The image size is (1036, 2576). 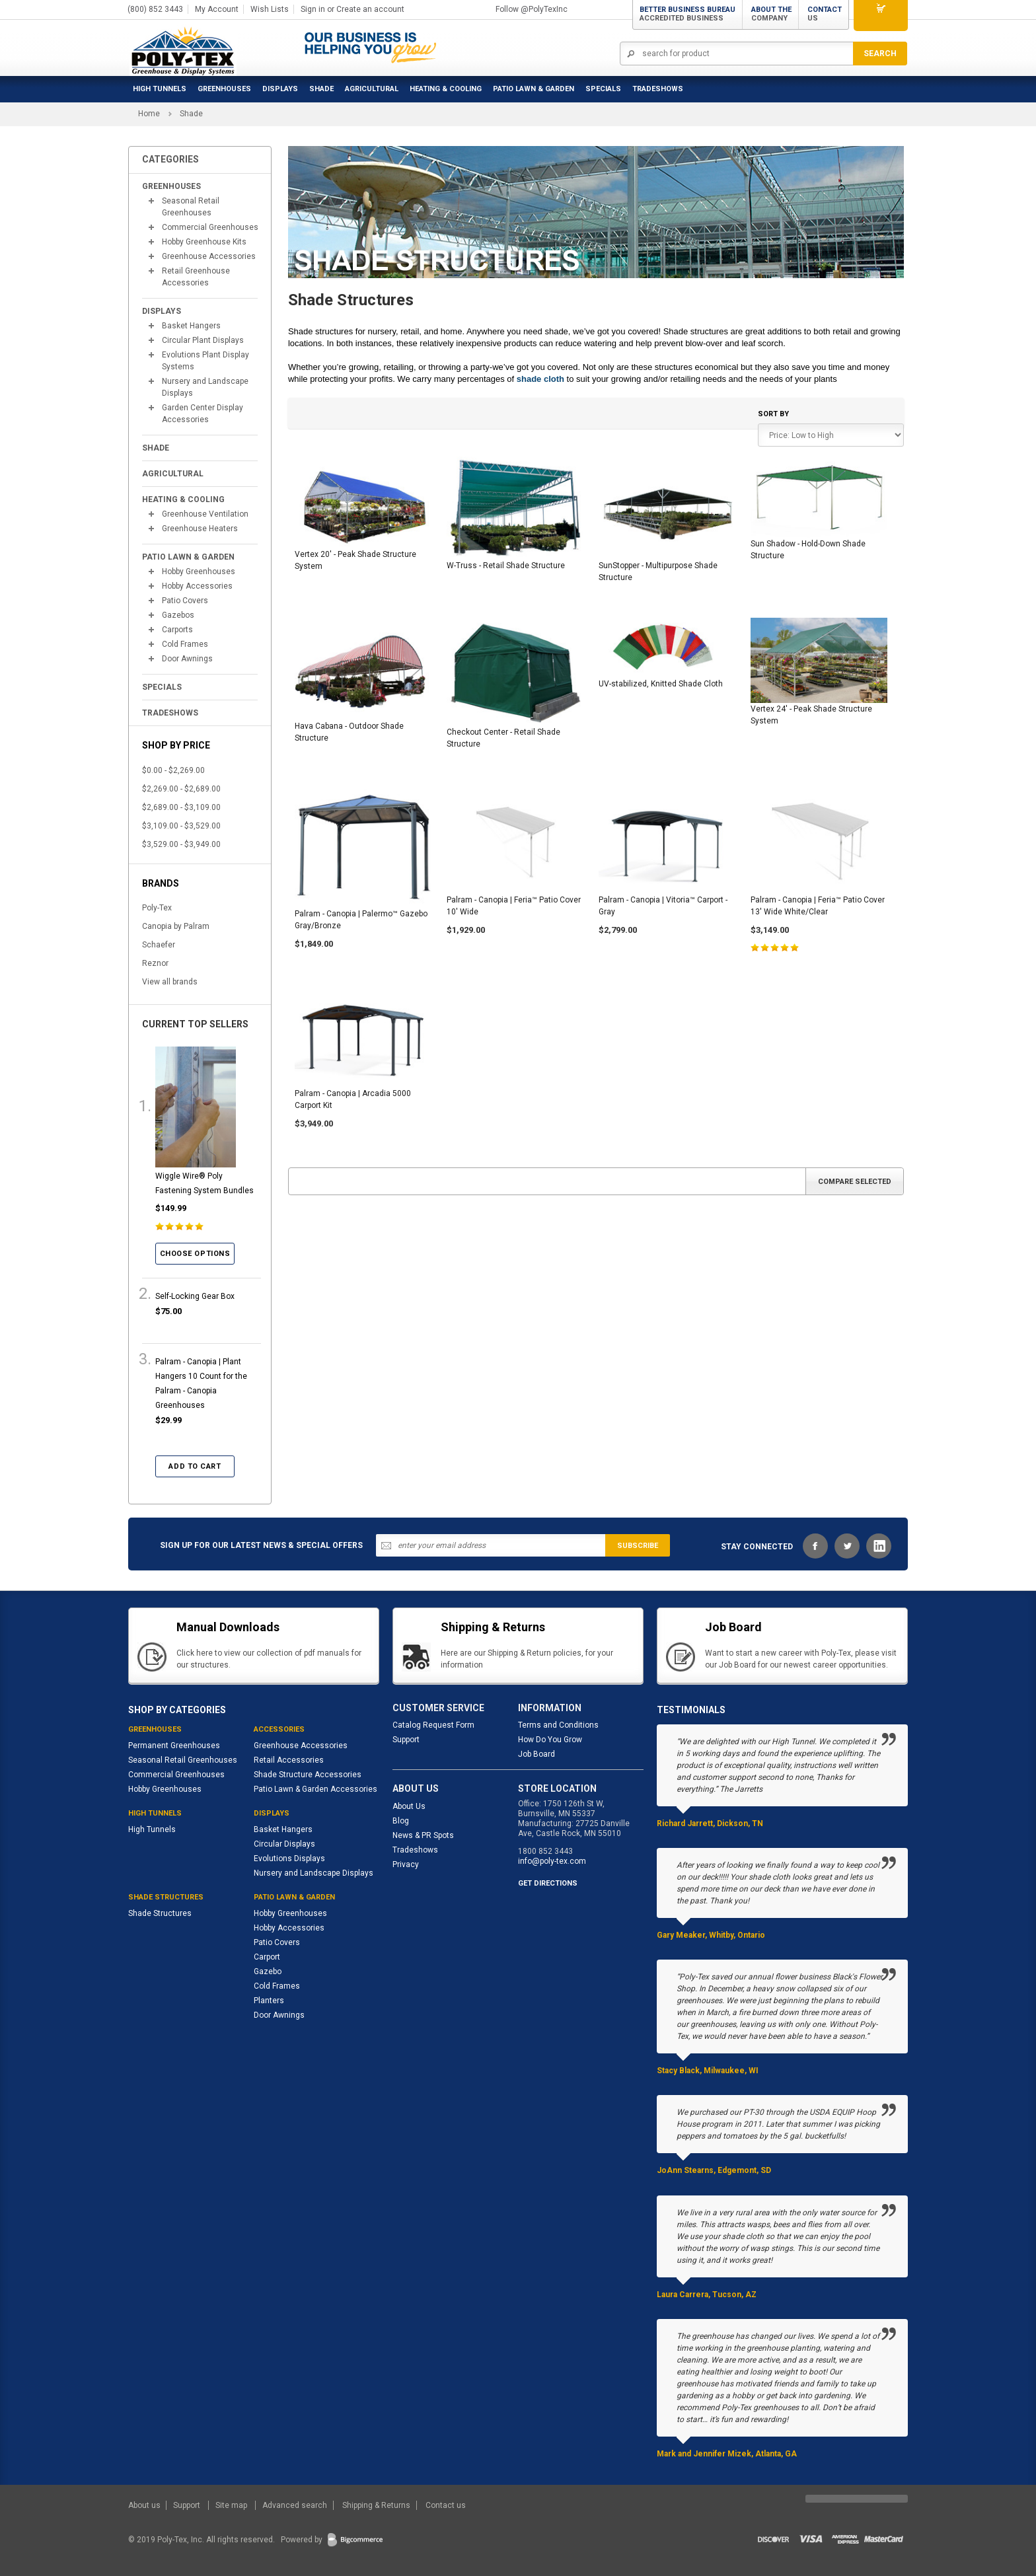 I want to click on Palram - Canopia | Feria™ Patio Cover 10' Wide, so click(x=514, y=905).